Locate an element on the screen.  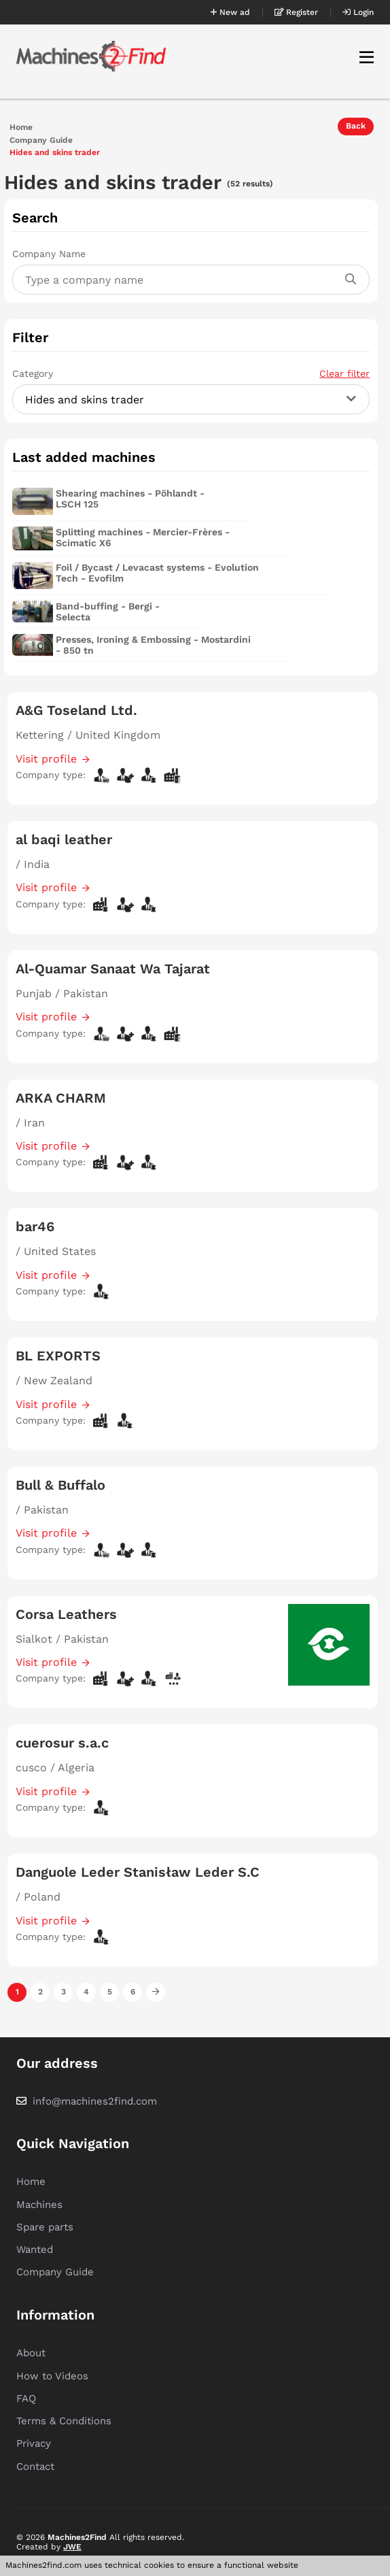
cuerosur s.a.c is located at coordinates (62, 1743).